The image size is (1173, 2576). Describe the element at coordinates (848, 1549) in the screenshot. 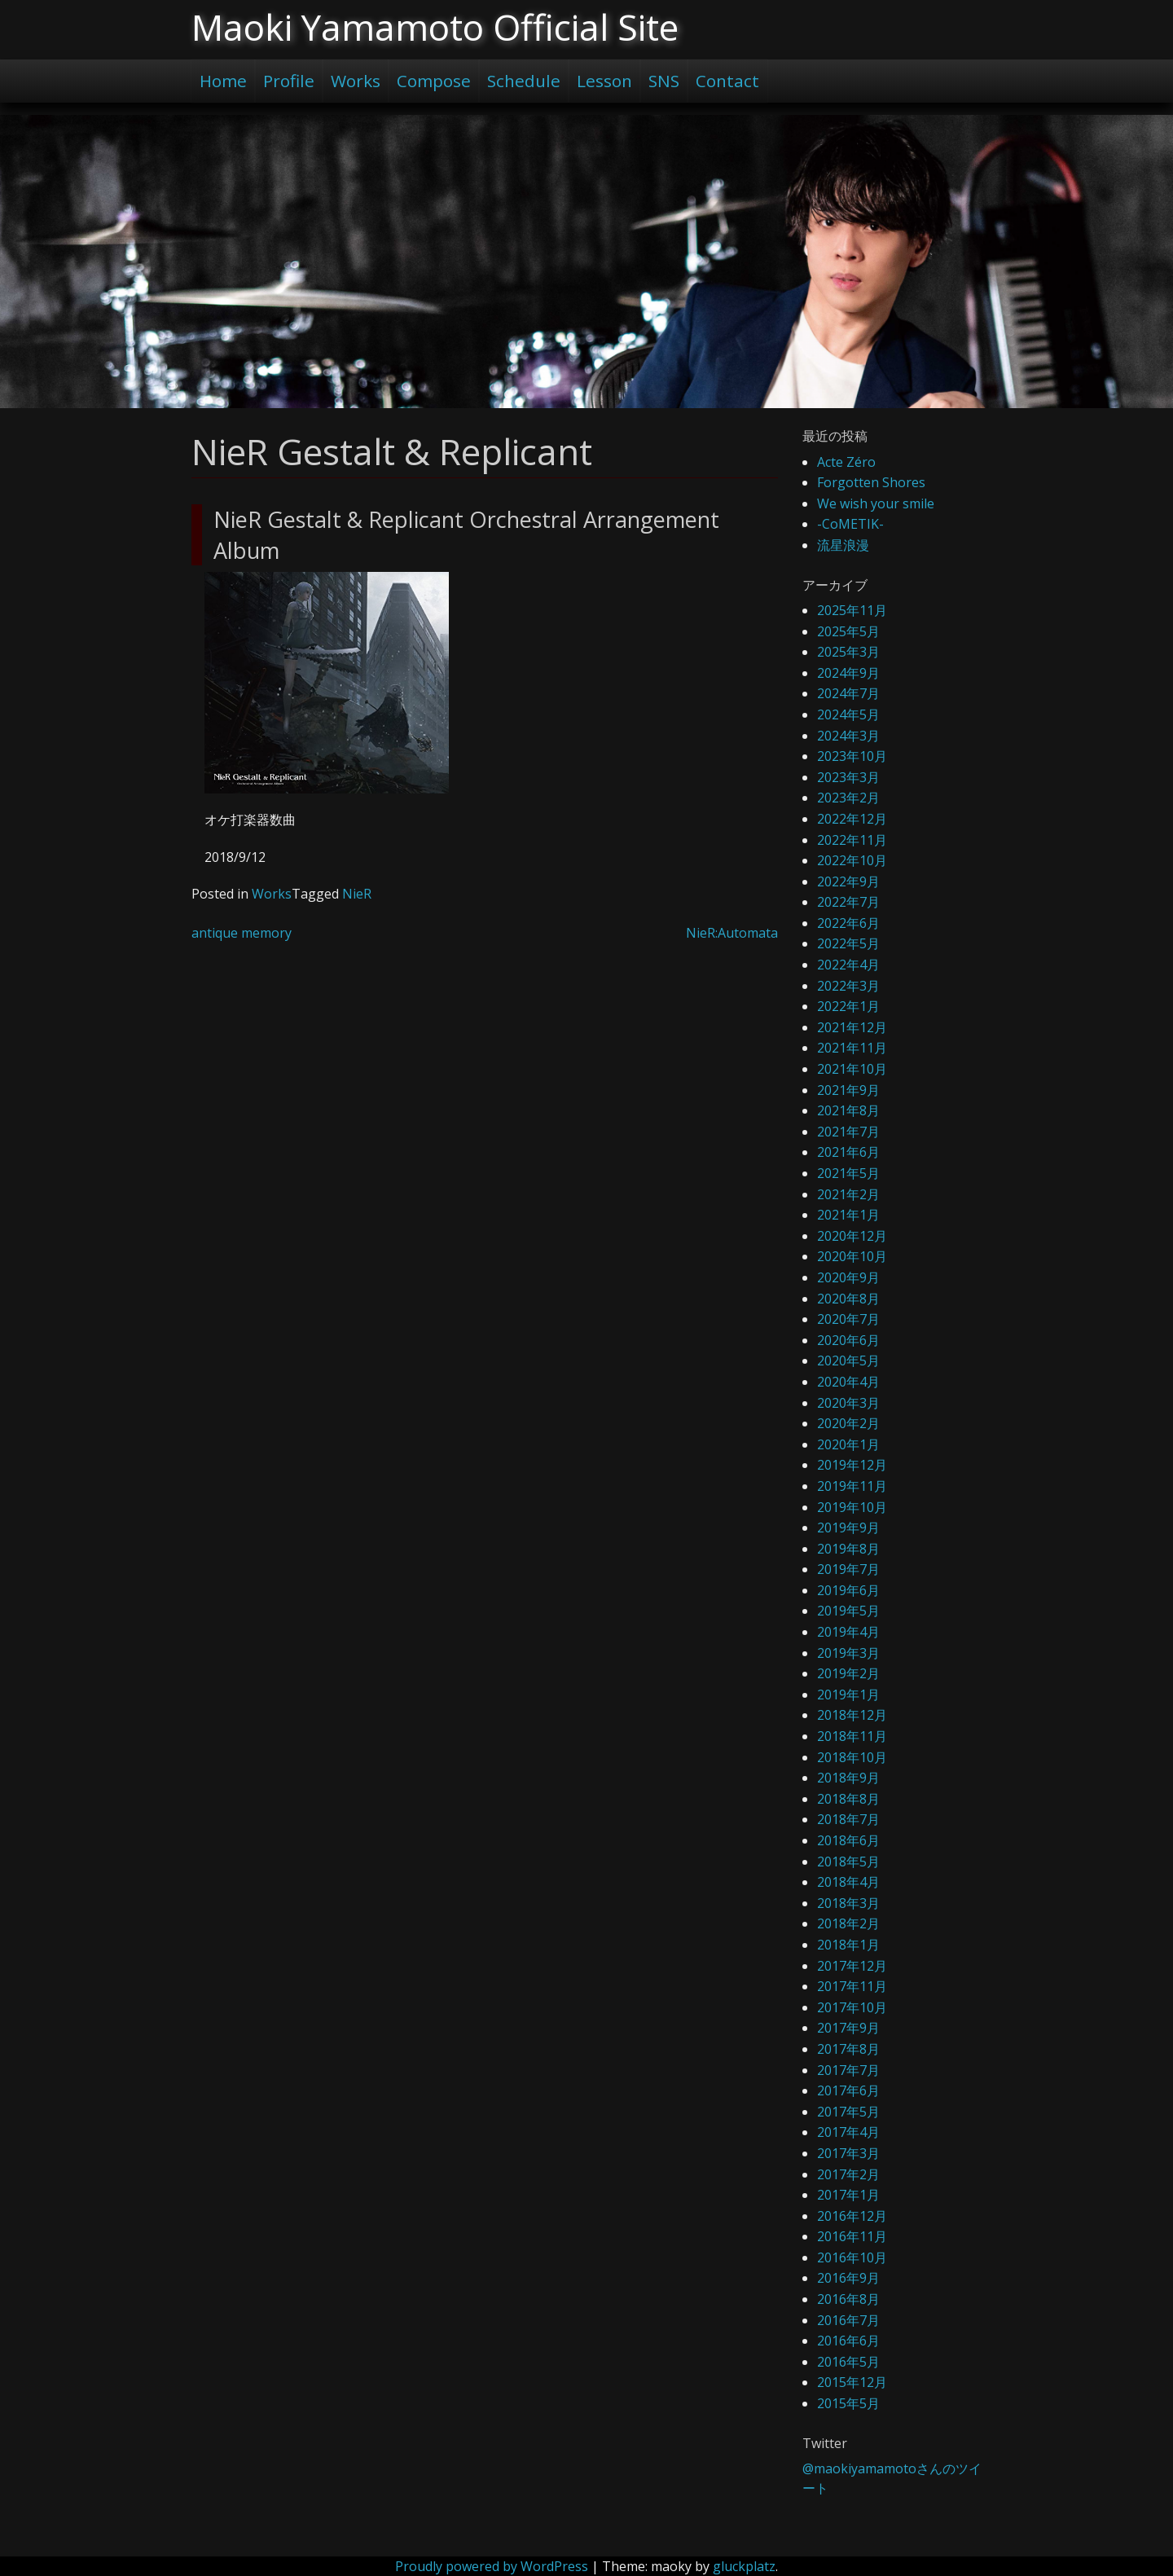

I see `2019年8月` at that location.